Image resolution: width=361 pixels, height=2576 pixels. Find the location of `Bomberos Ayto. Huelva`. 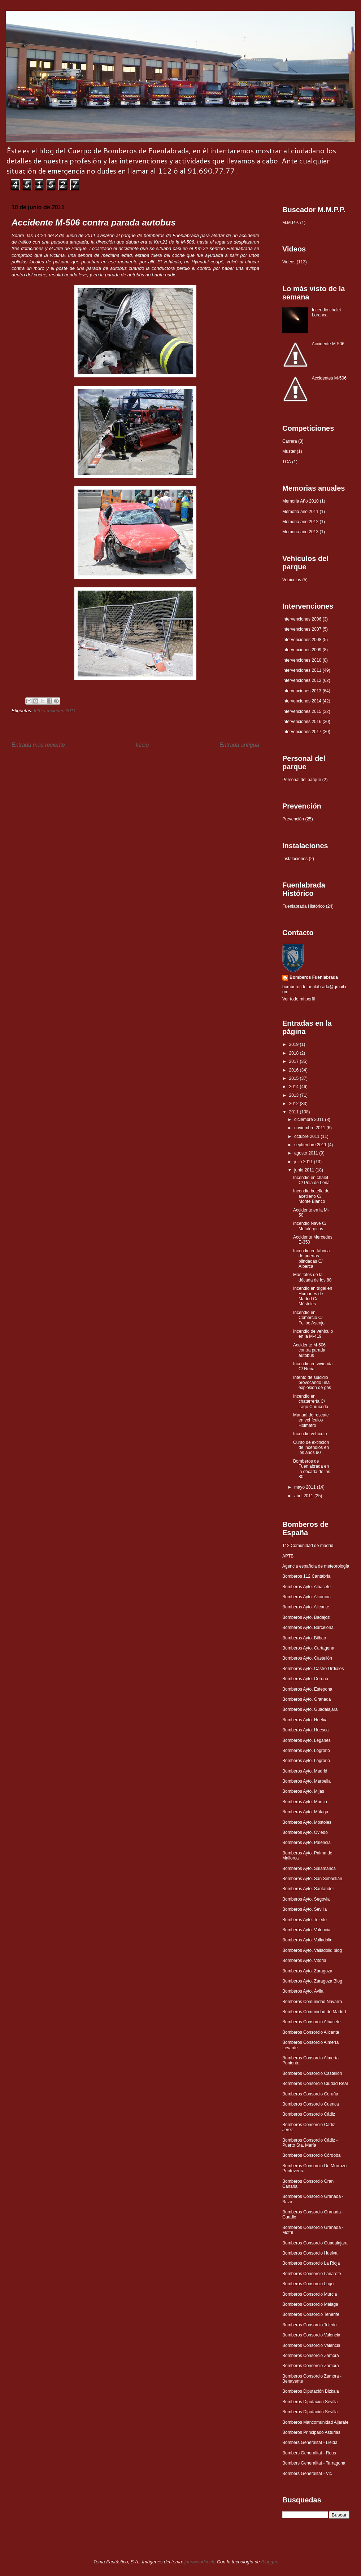

Bomberos Ayto. Huelva is located at coordinates (304, 1719).